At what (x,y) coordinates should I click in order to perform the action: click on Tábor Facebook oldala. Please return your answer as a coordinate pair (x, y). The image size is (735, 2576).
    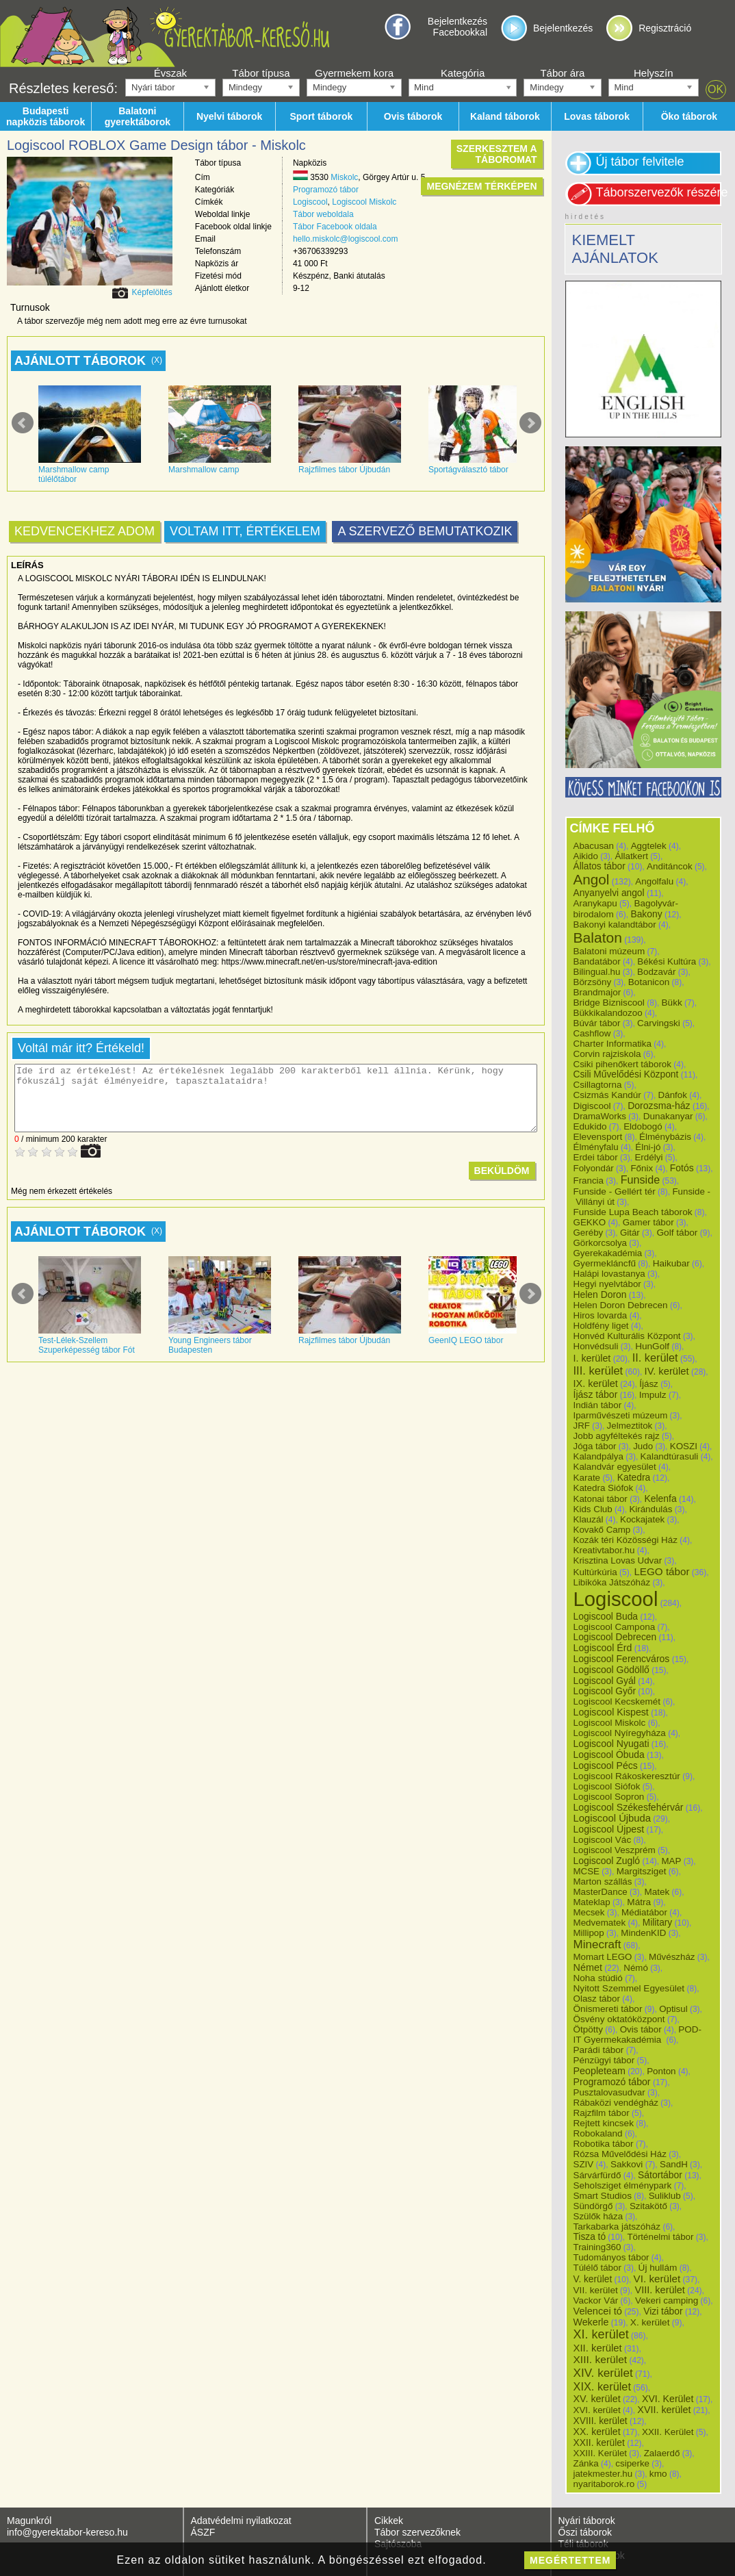
    Looking at the image, I should click on (335, 226).